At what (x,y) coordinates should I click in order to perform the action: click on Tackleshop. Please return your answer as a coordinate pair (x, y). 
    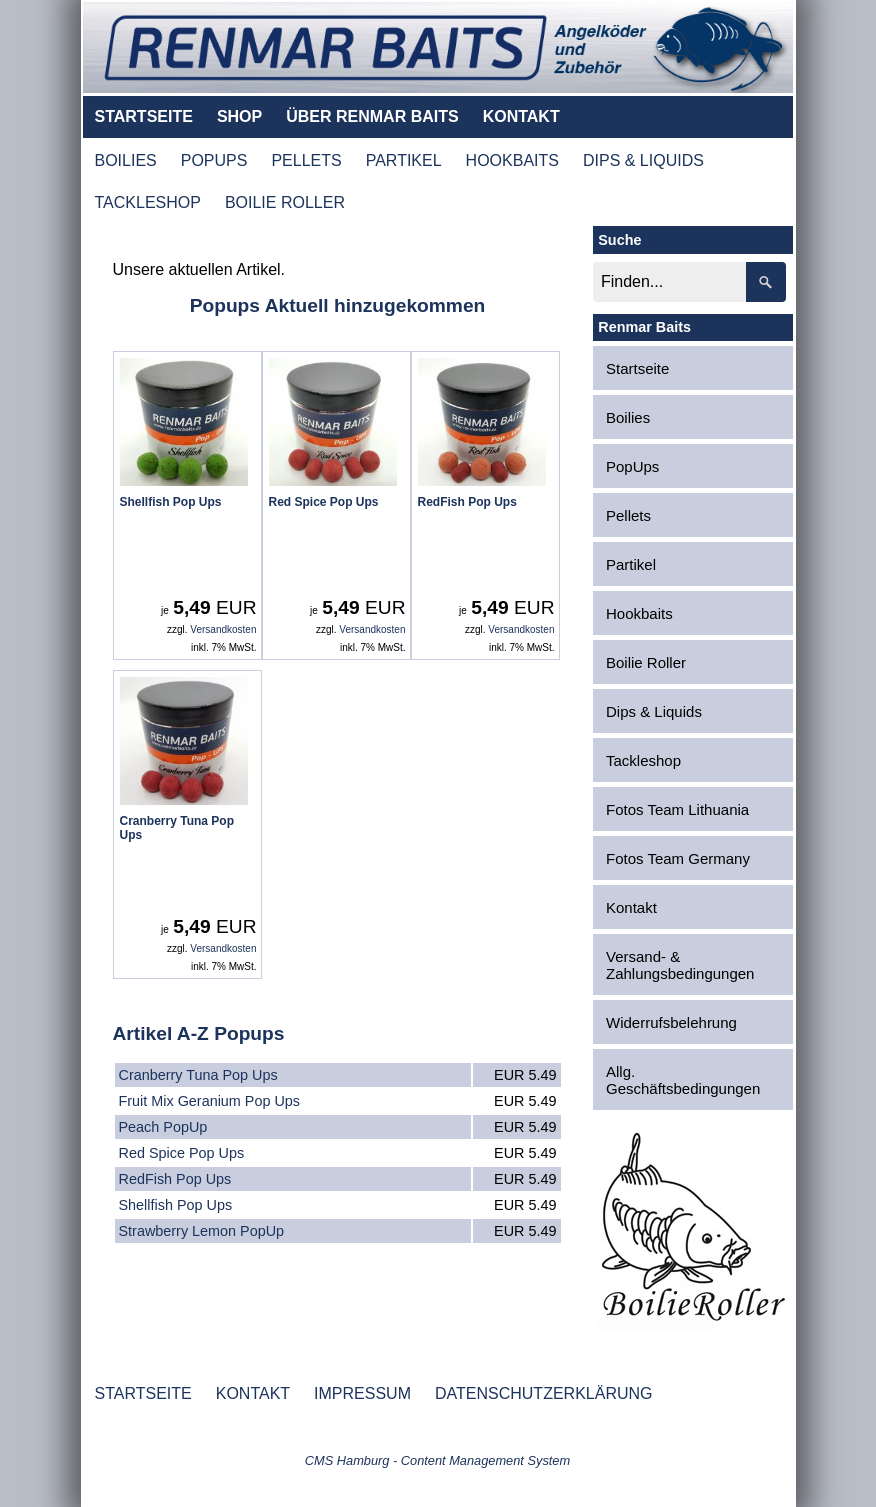
    Looking at the image, I should click on (643, 760).